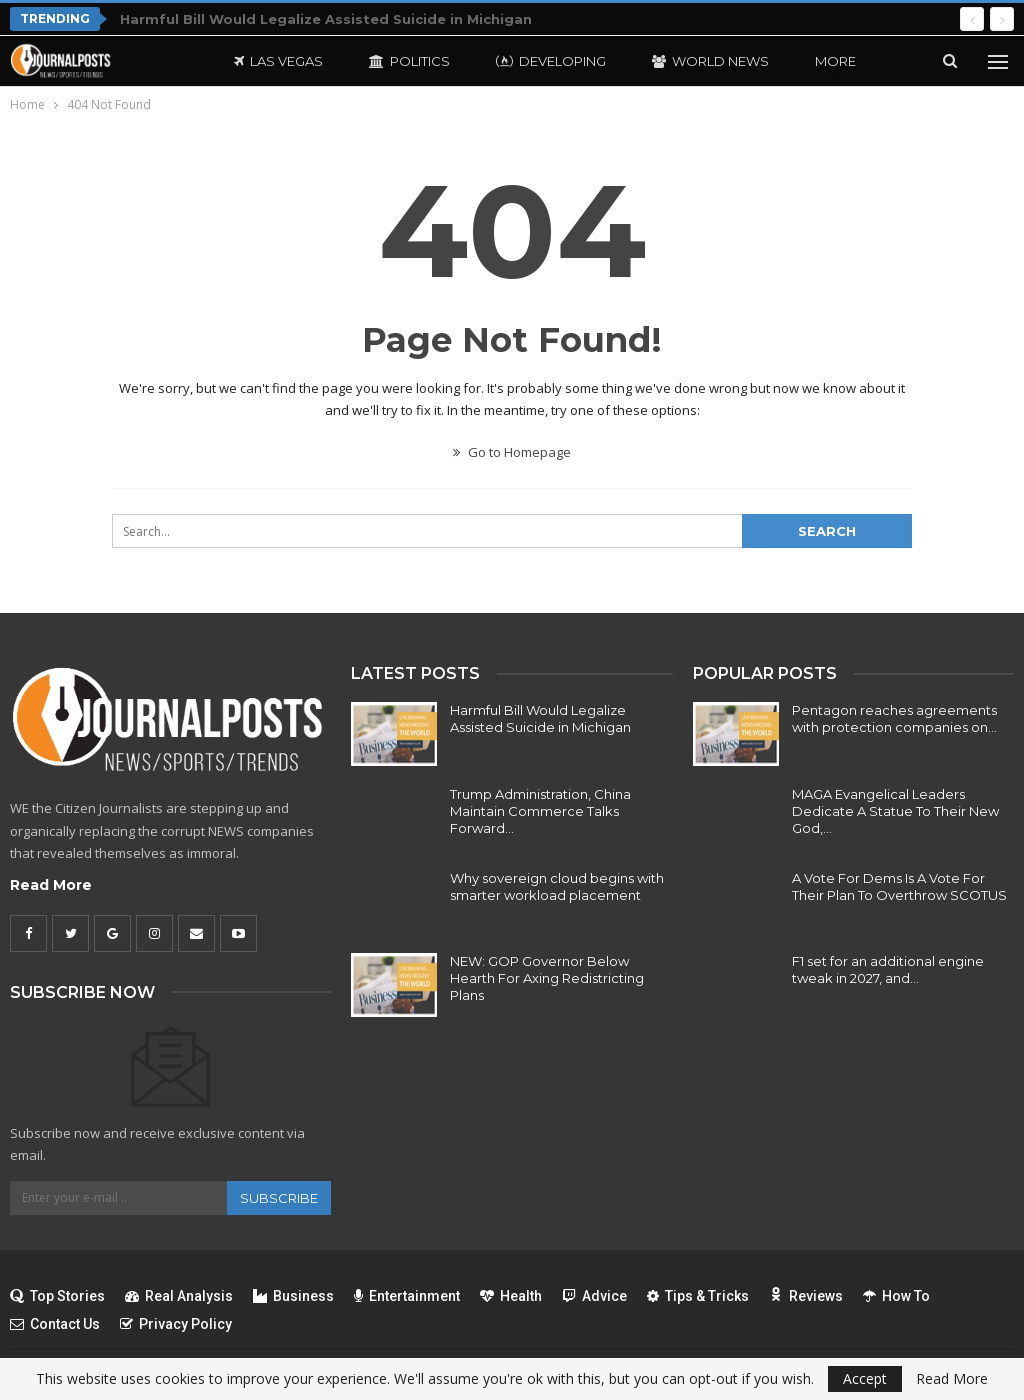  I want to click on Pentagon reaches agreements with protection companies on…, so click(894, 718).